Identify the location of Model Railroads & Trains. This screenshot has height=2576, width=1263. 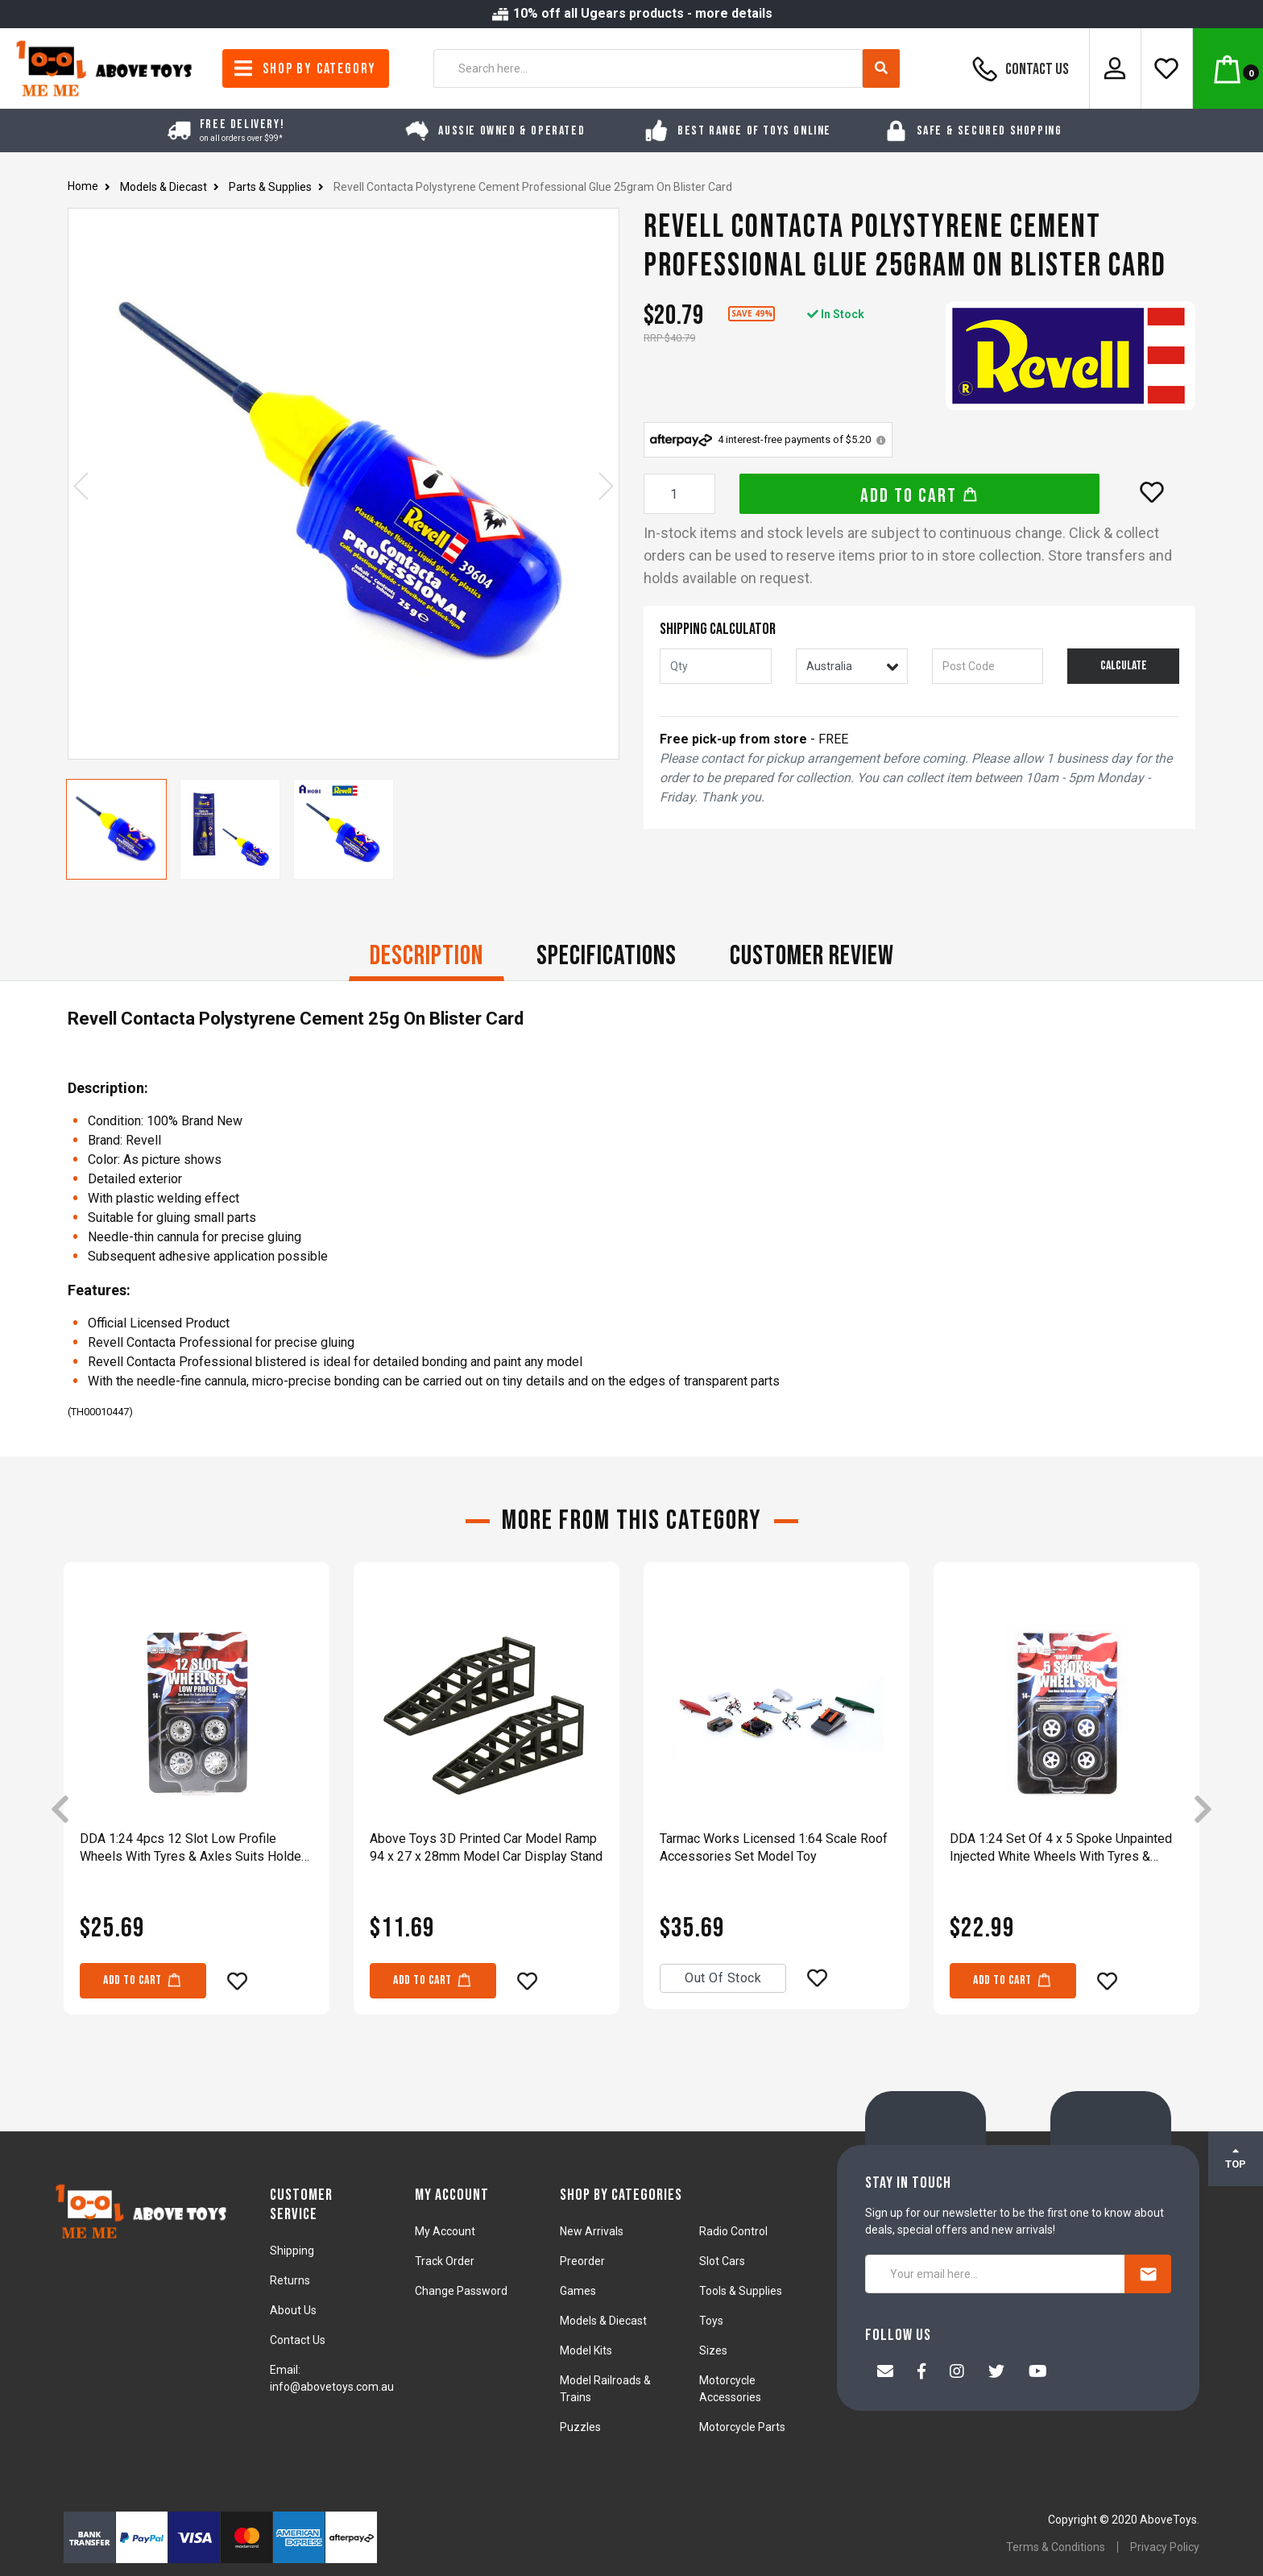
(605, 2389).